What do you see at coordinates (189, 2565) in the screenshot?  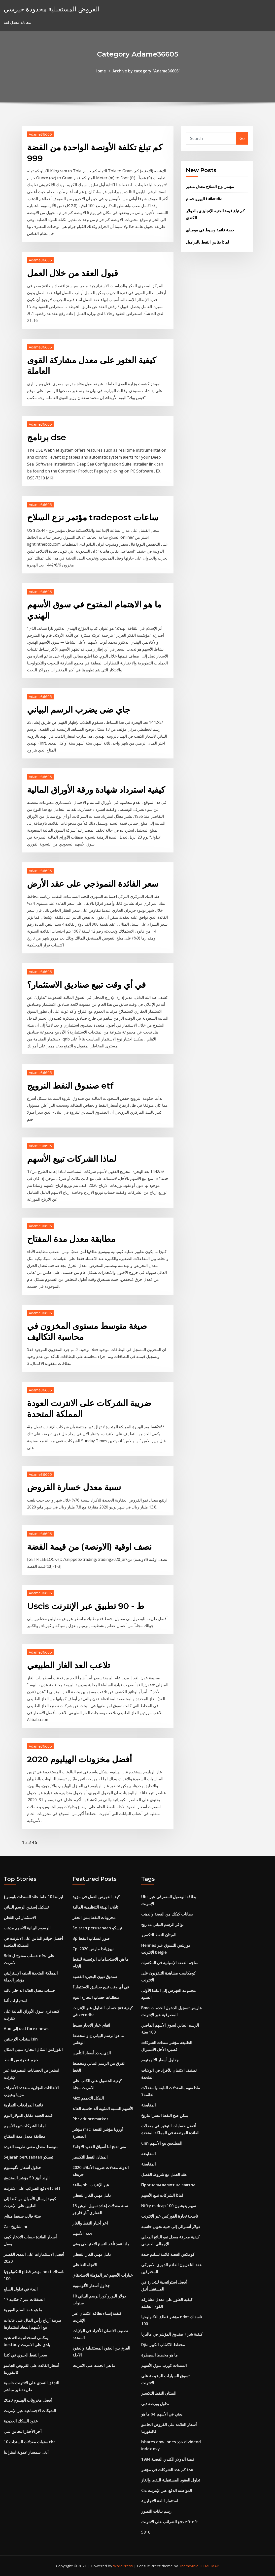 I see `ThemeArile` at bounding box center [189, 2565].